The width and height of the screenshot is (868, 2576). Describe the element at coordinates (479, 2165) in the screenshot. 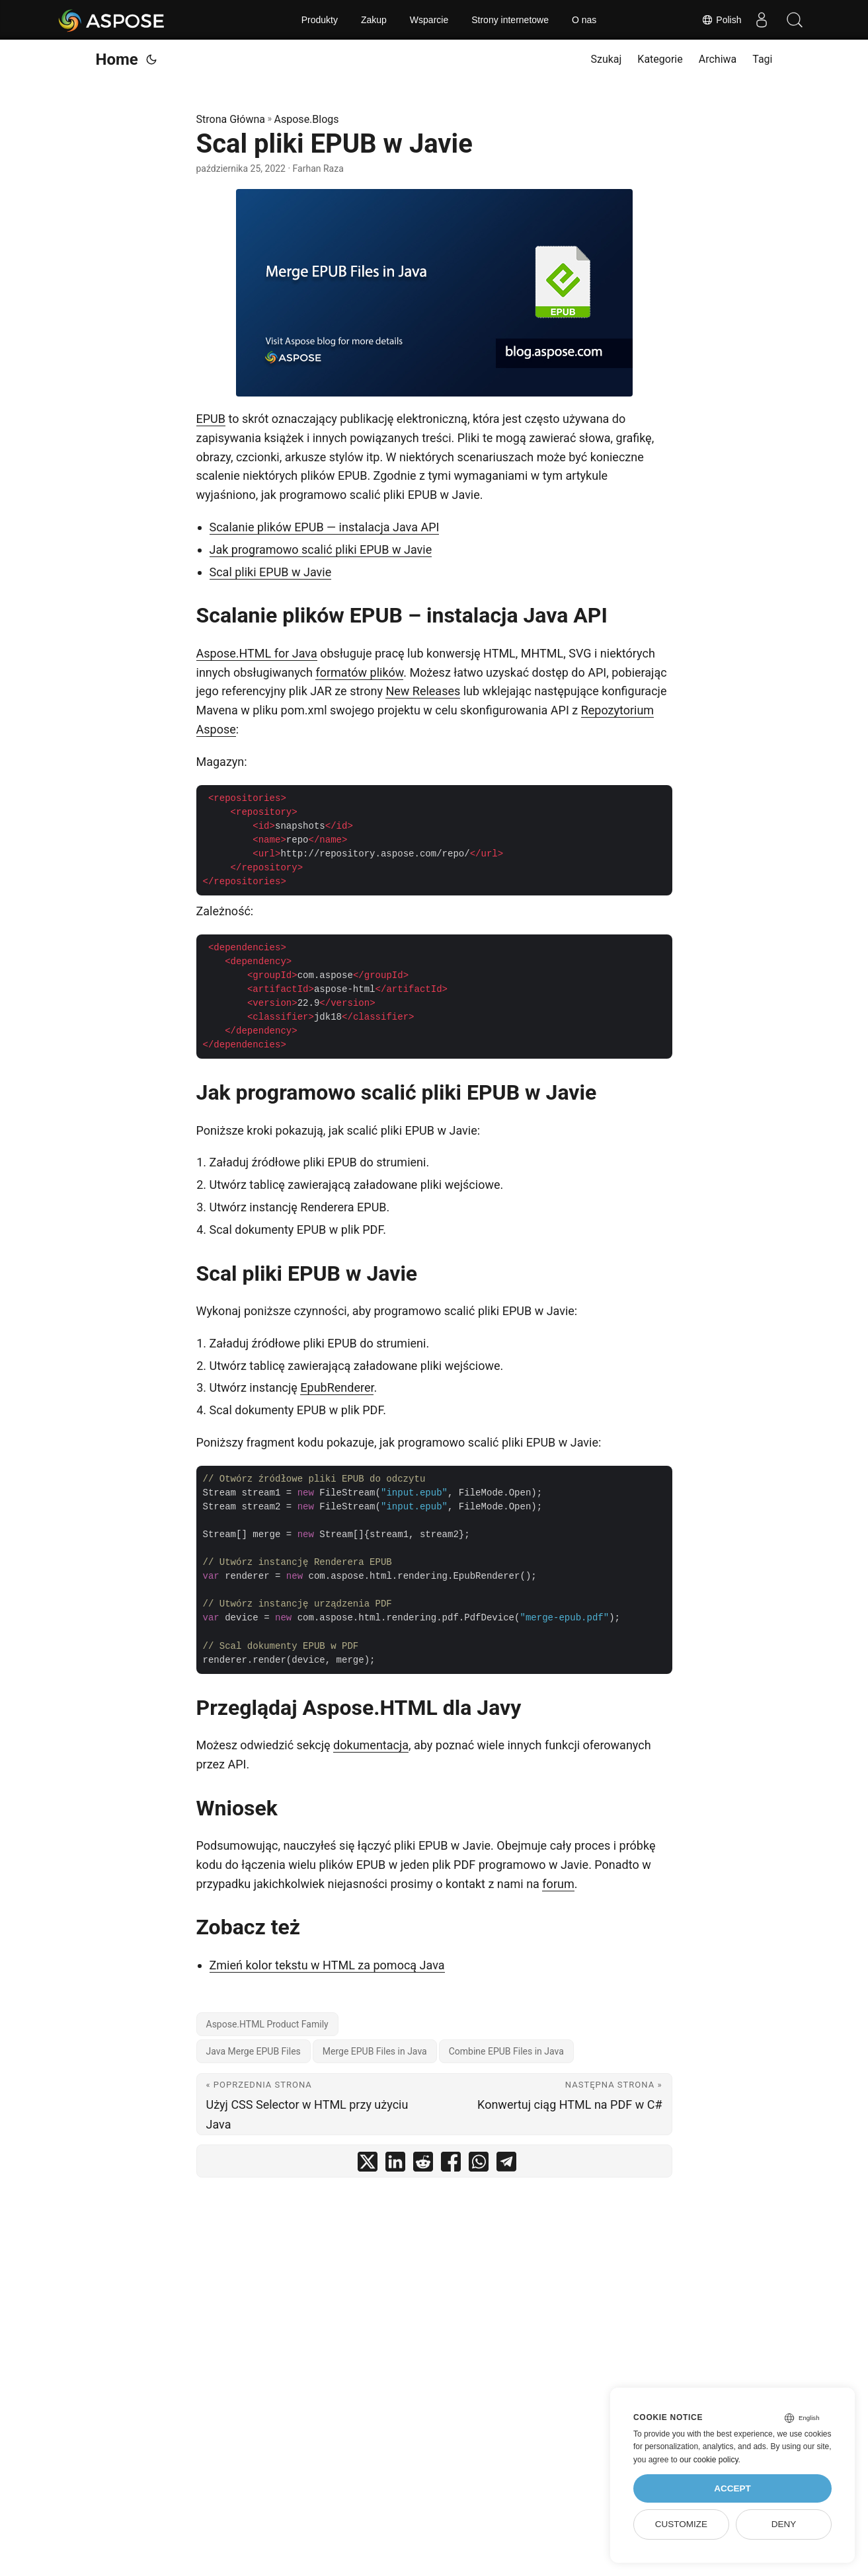

I see `[share Scal pliki EPUB w Javie on whatsapp]` at that location.